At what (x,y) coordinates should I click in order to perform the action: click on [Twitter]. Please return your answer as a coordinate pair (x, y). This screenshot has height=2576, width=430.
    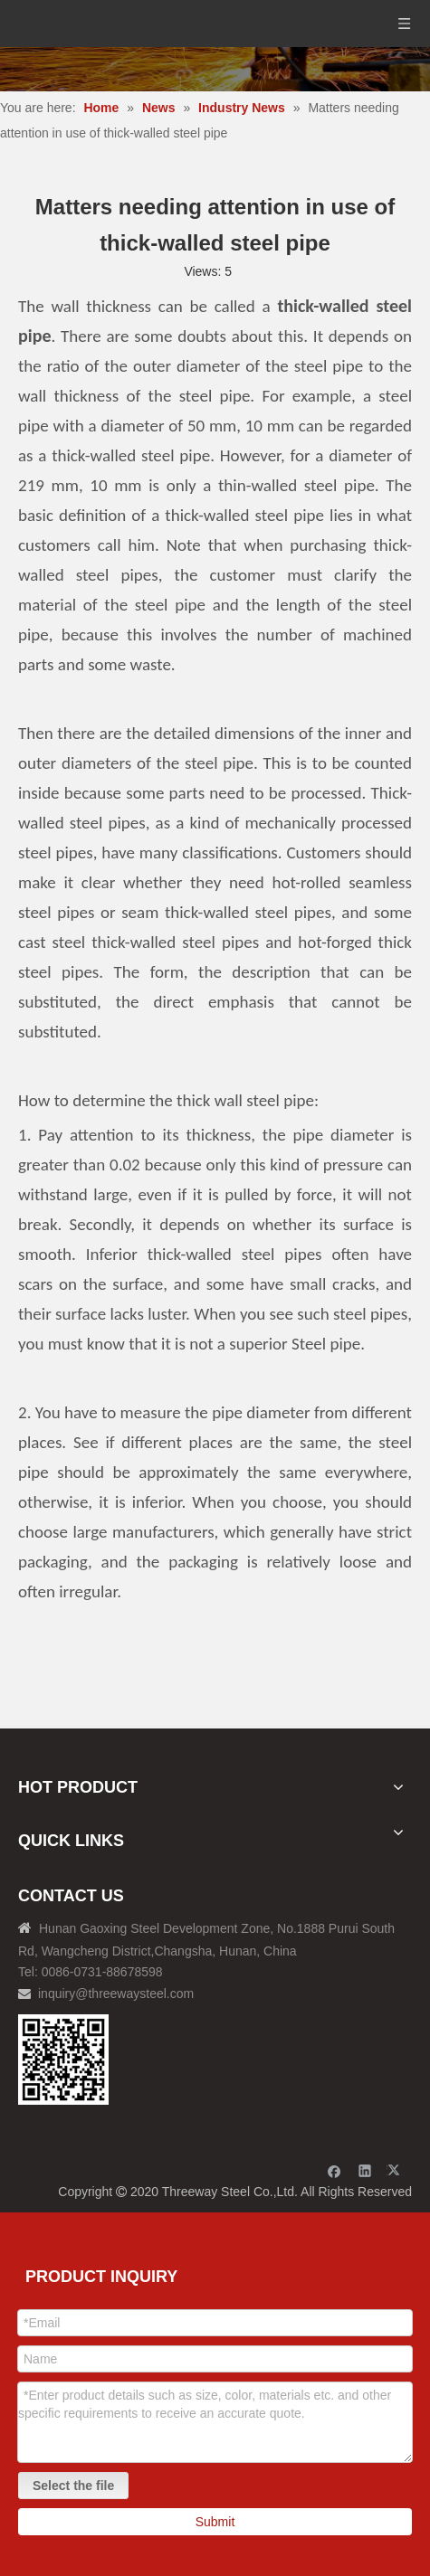
    Looking at the image, I should click on (396, 2170).